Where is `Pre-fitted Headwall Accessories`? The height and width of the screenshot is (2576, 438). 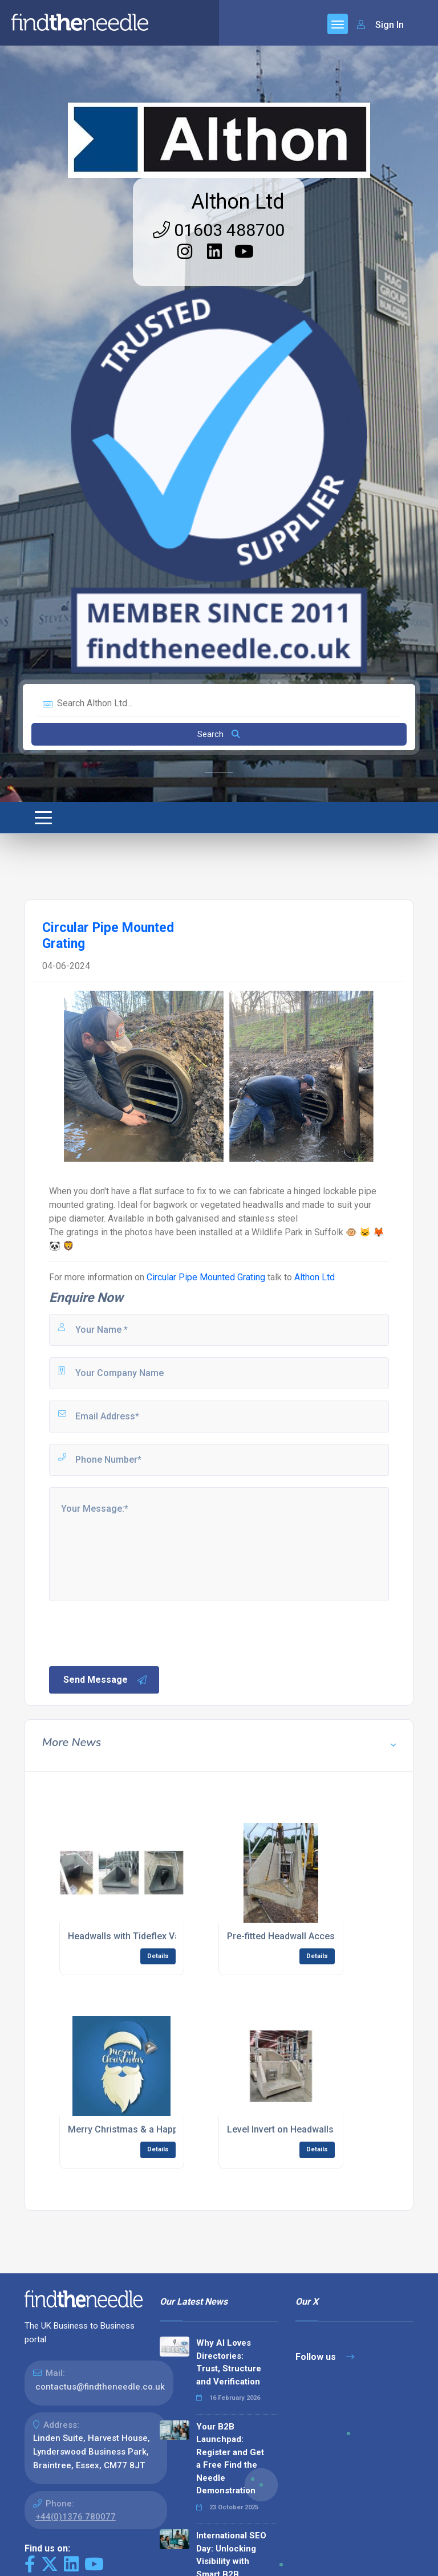
Pre-fitted Headwall Accessories is located at coordinates (294, 1936).